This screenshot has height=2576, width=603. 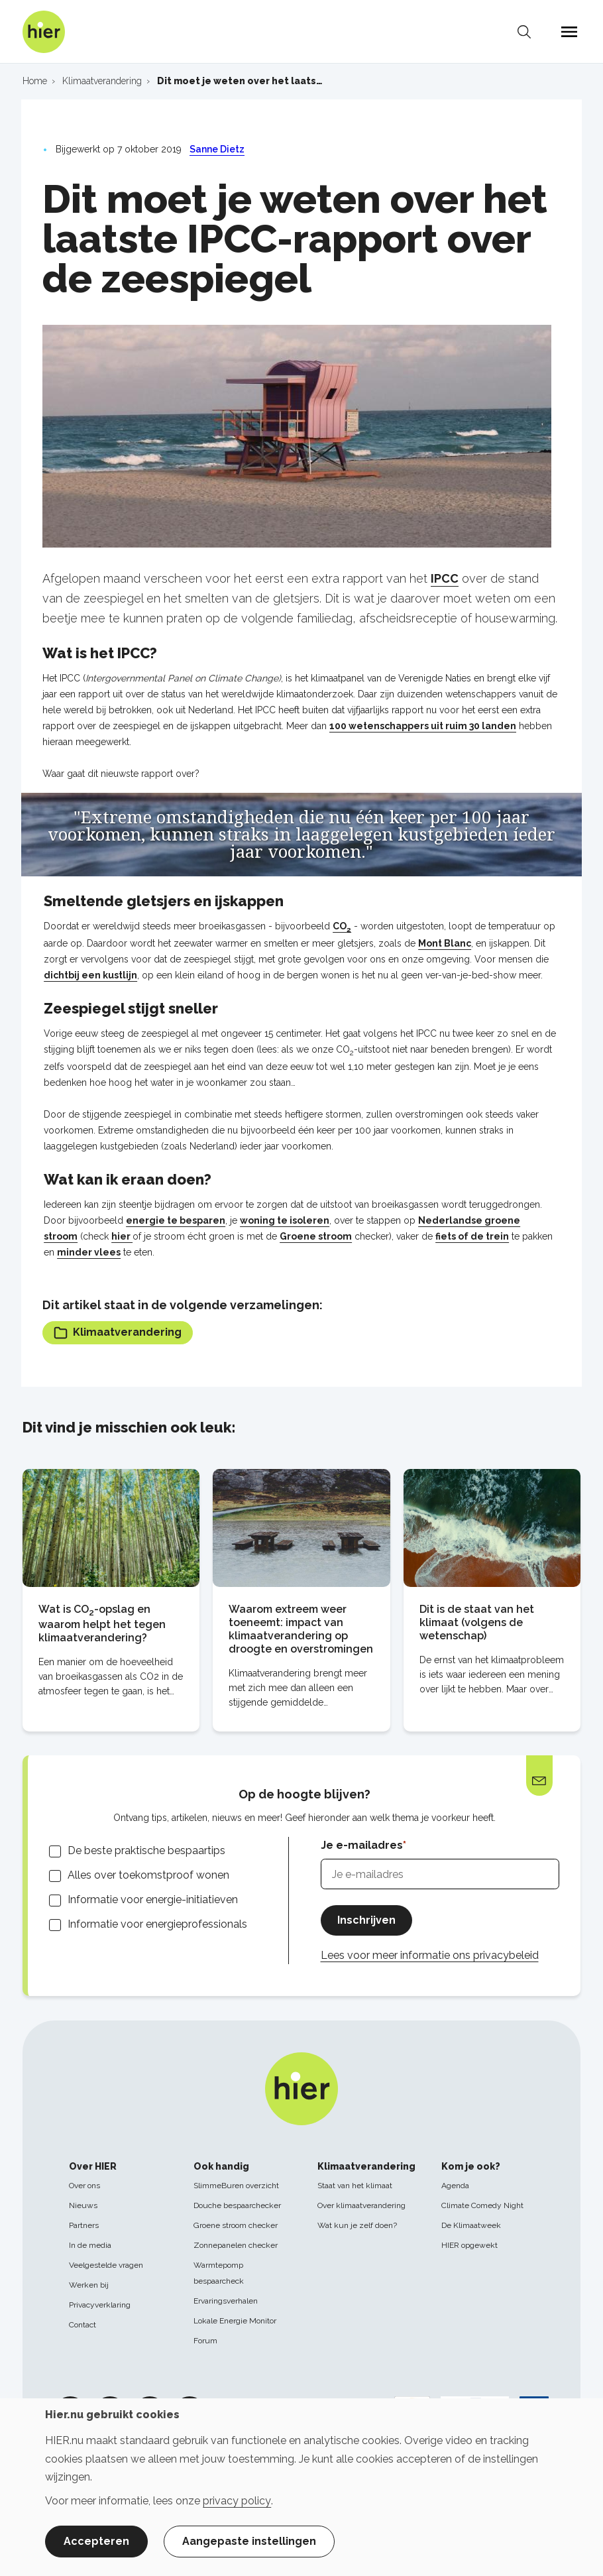 I want to click on Inschrijven, so click(x=366, y=1920).